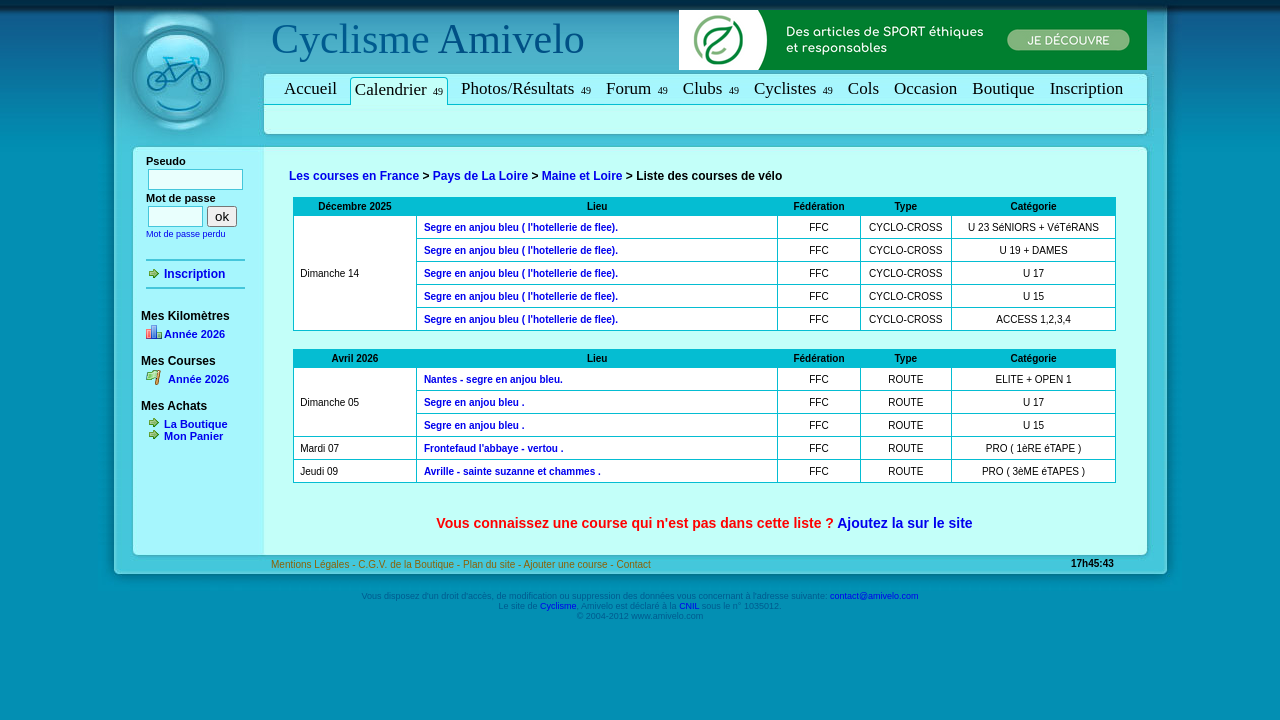 Image resolution: width=1280 pixels, height=720 pixels. I want to click on Photos/Résultats, so click(526, 88).